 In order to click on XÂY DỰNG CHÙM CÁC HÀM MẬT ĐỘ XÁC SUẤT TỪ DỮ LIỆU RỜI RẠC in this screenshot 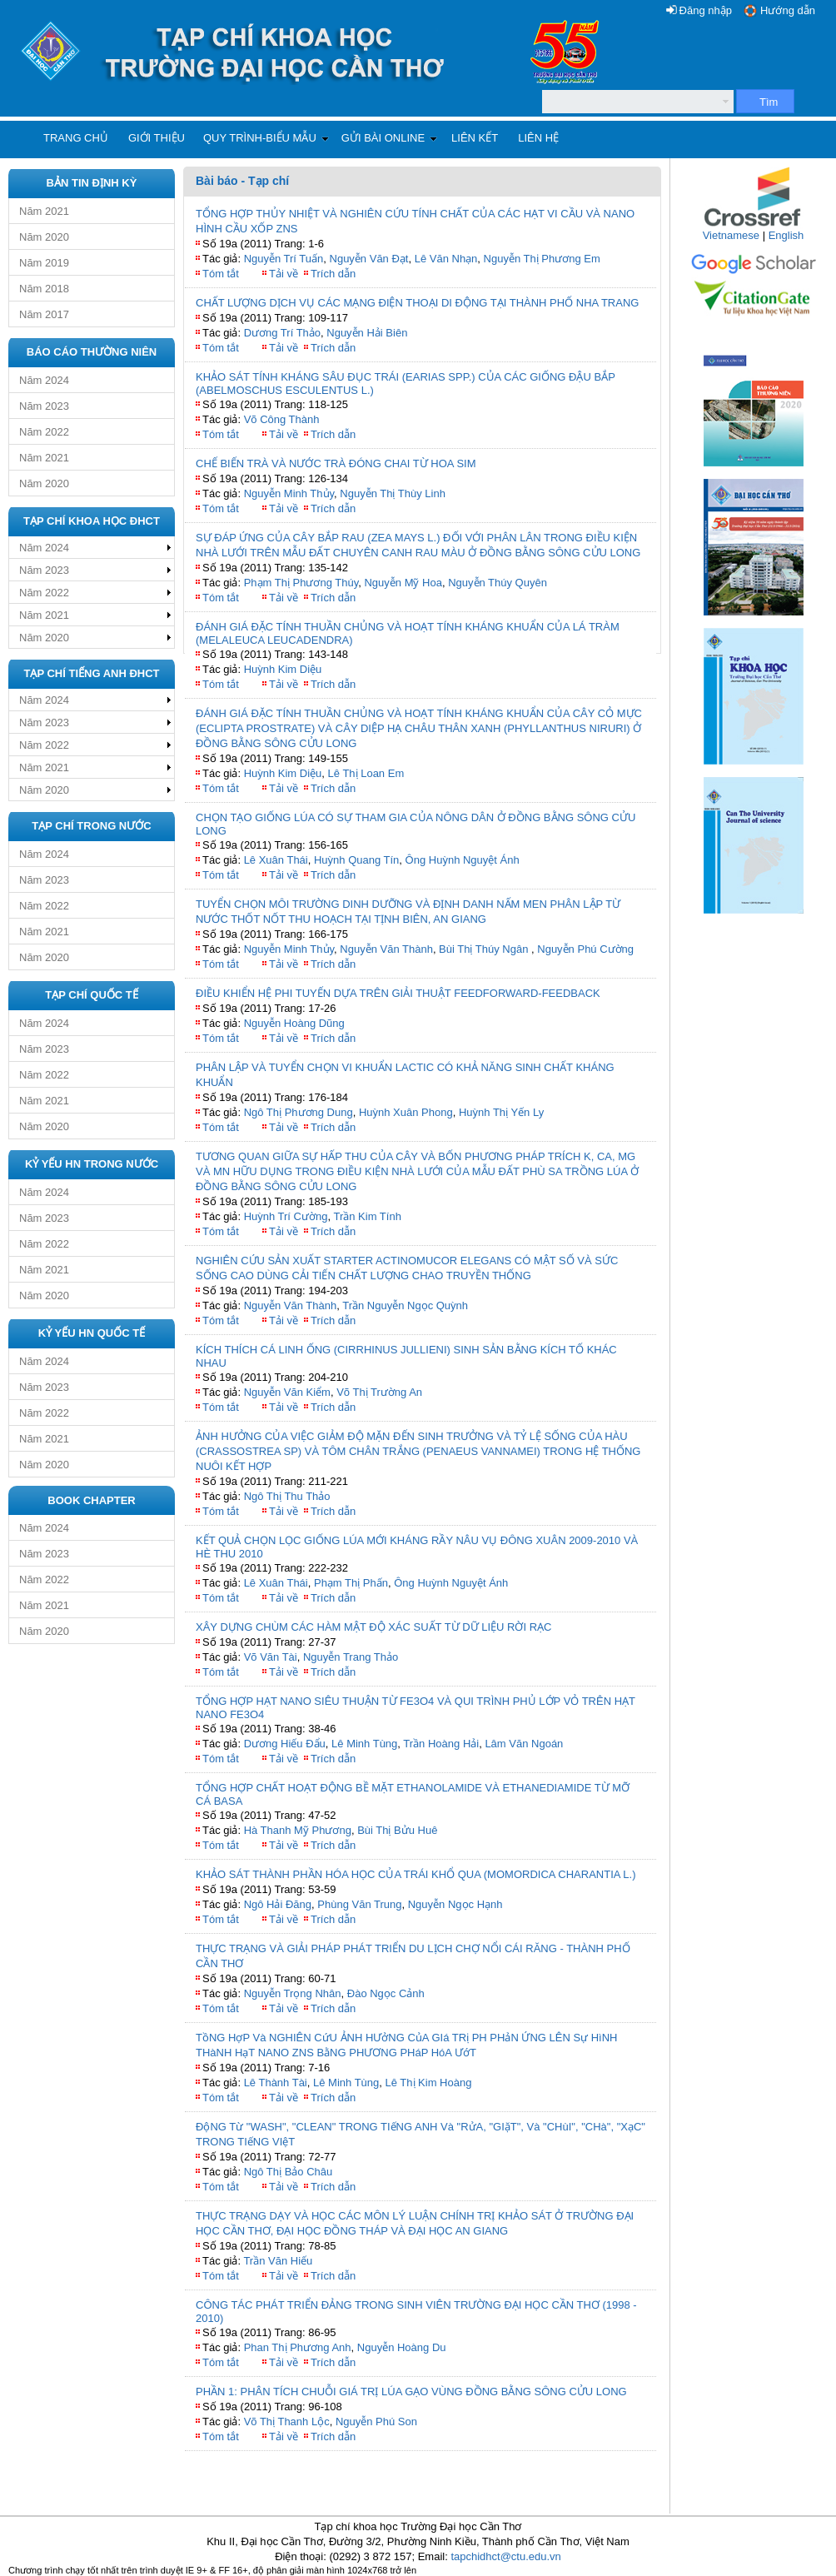, I will do `click(373, 1627)`.